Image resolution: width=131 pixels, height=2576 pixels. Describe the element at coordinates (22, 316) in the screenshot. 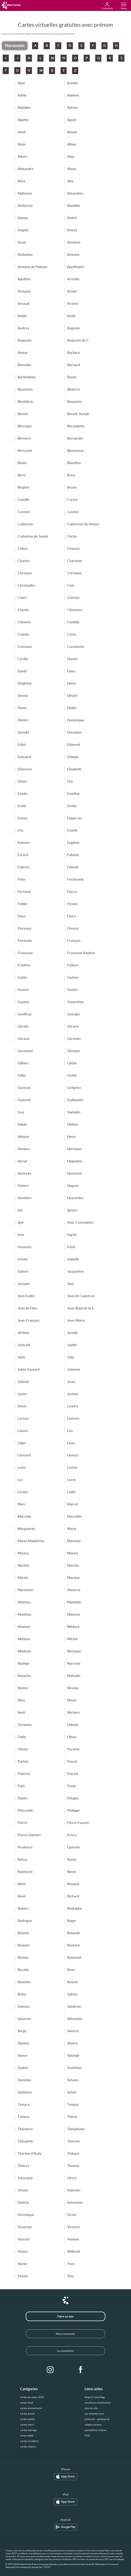

I see `Aubin` at that location.